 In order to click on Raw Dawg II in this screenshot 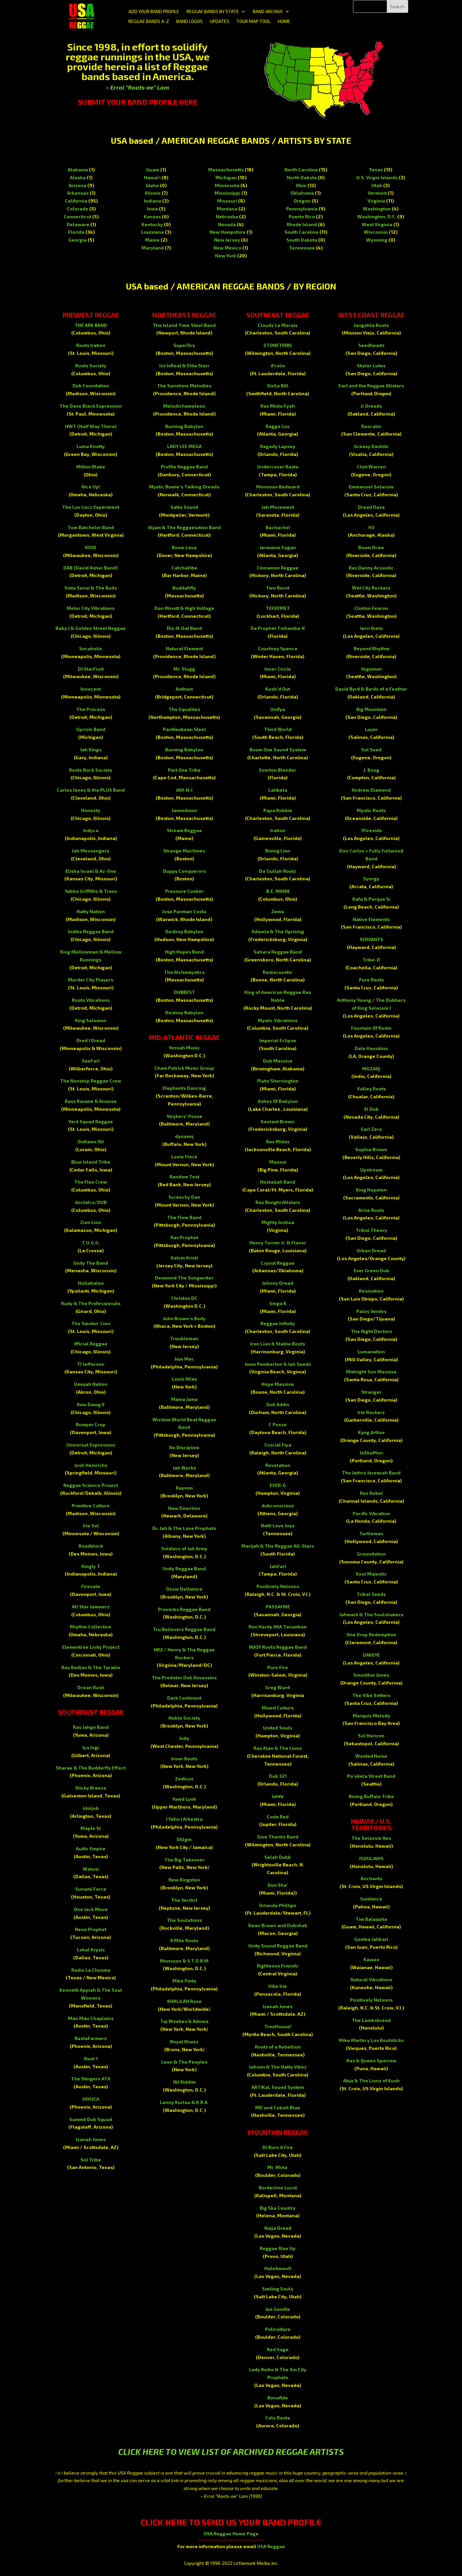, I will do `click(90, 1404)`.